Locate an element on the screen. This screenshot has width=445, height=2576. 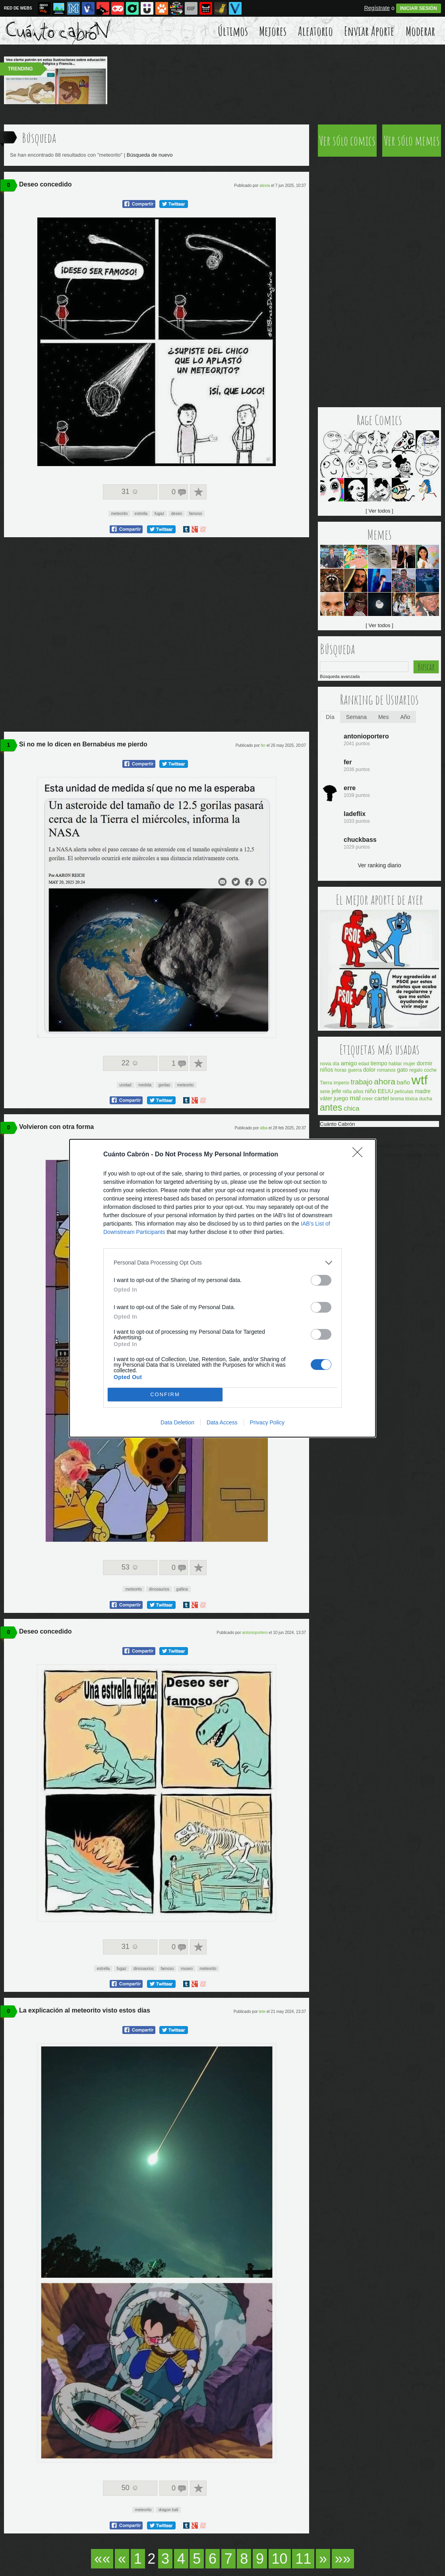
Data Access is located at coordinates (222, 1422).